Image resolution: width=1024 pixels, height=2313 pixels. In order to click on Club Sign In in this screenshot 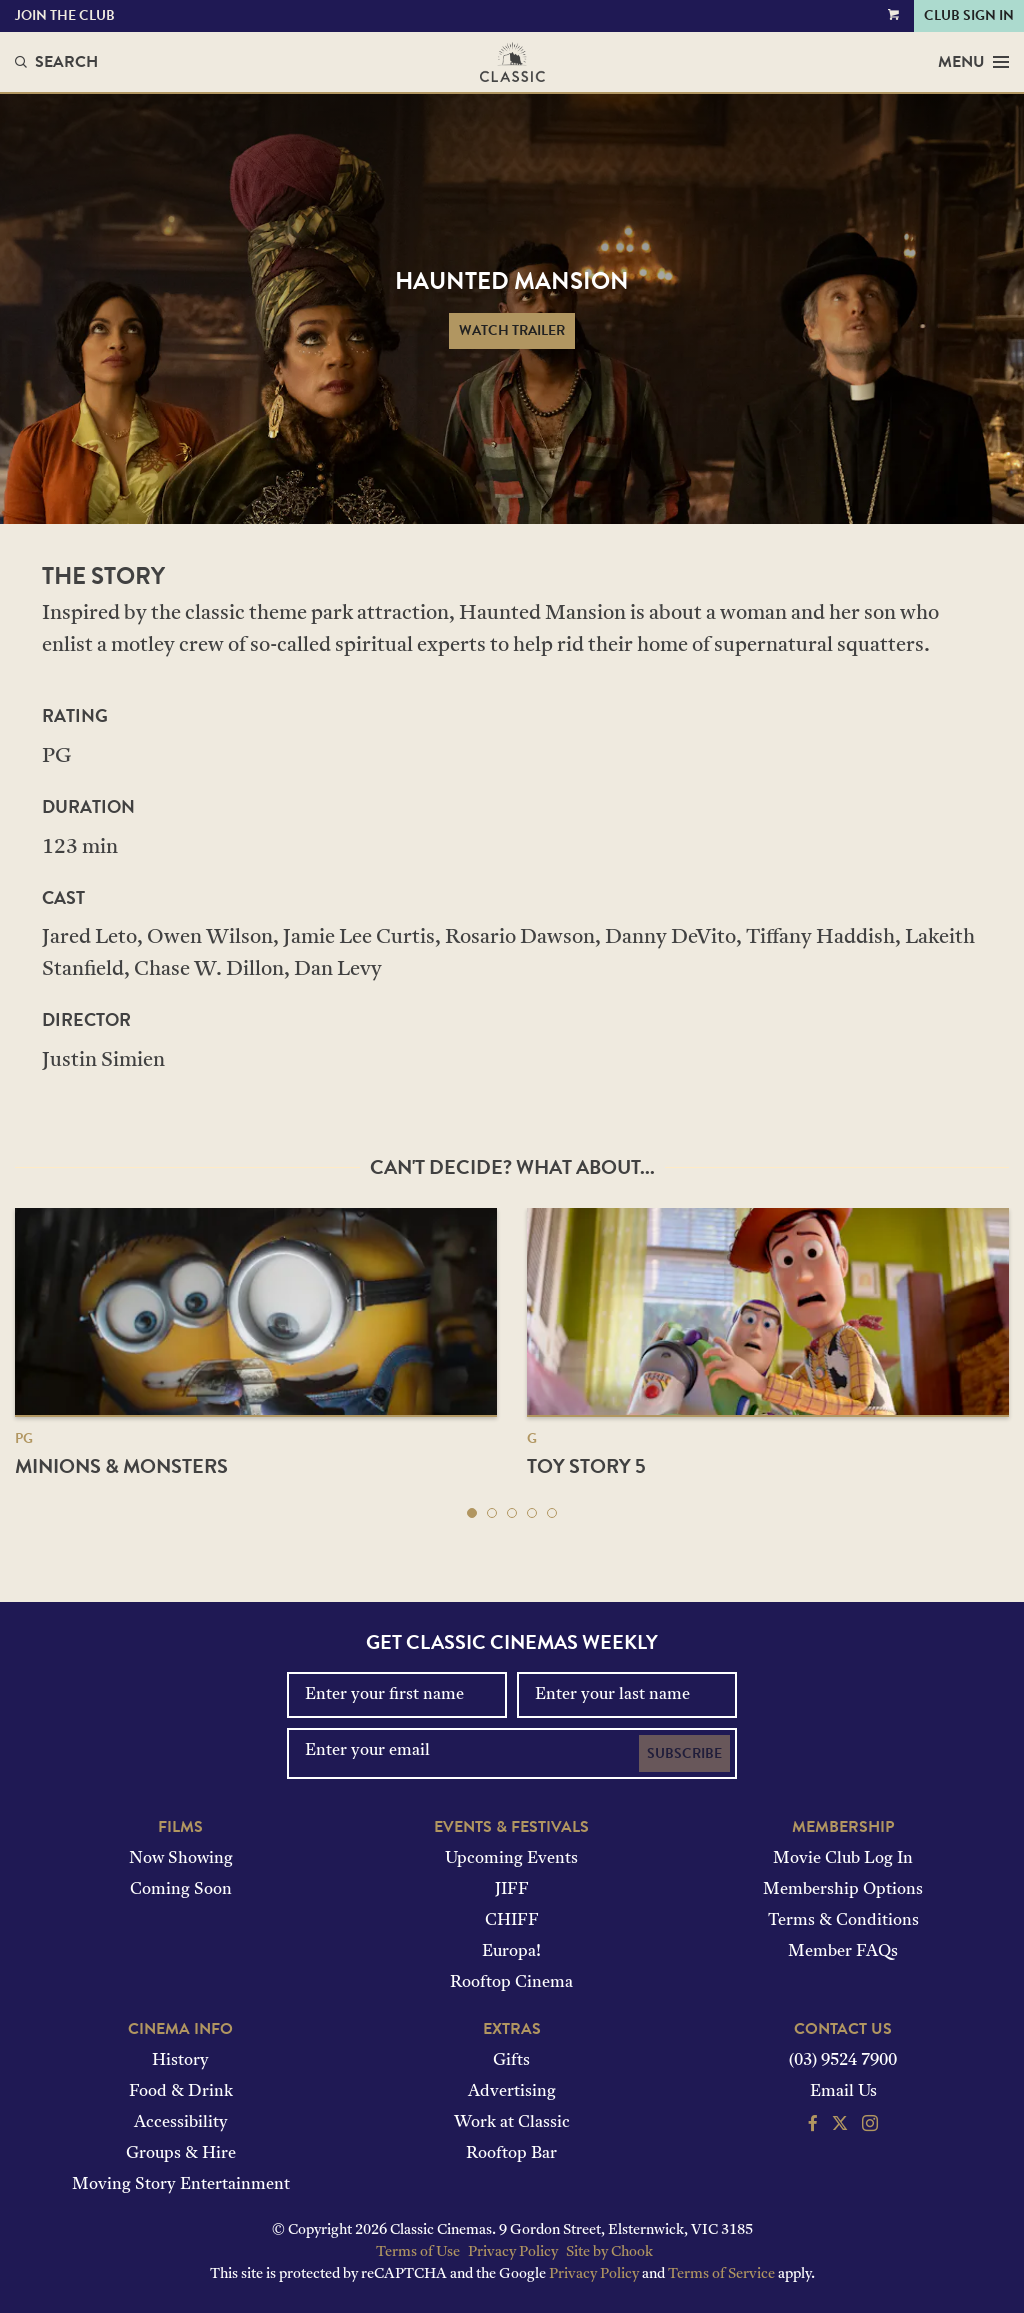, I will do `click(969, 15)`.